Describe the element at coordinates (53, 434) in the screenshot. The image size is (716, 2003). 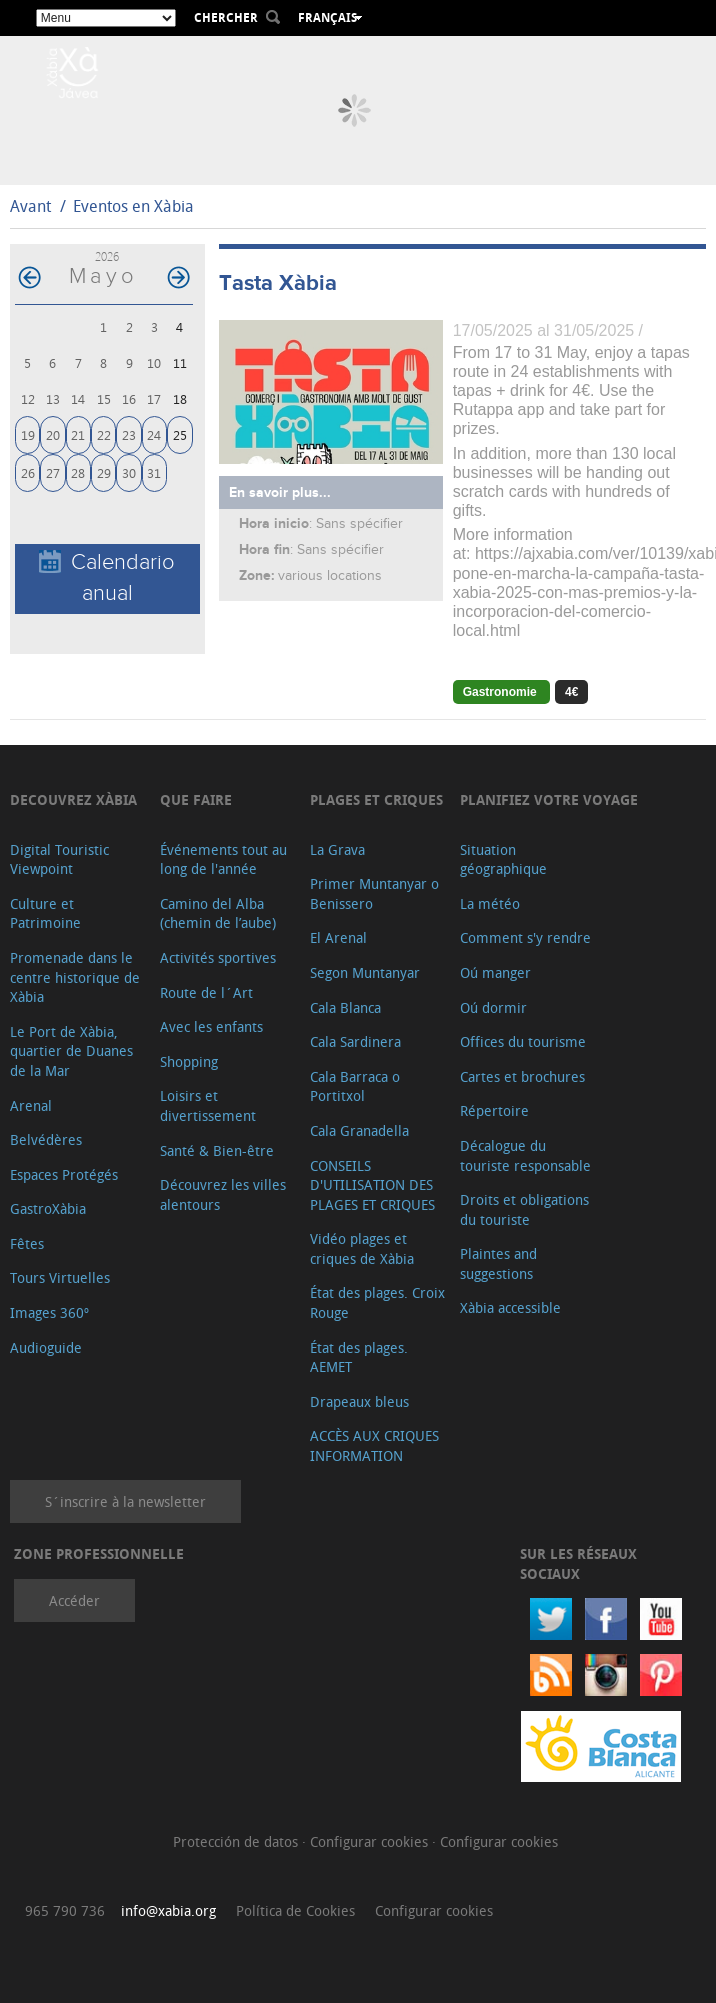
I see `20` at that location.